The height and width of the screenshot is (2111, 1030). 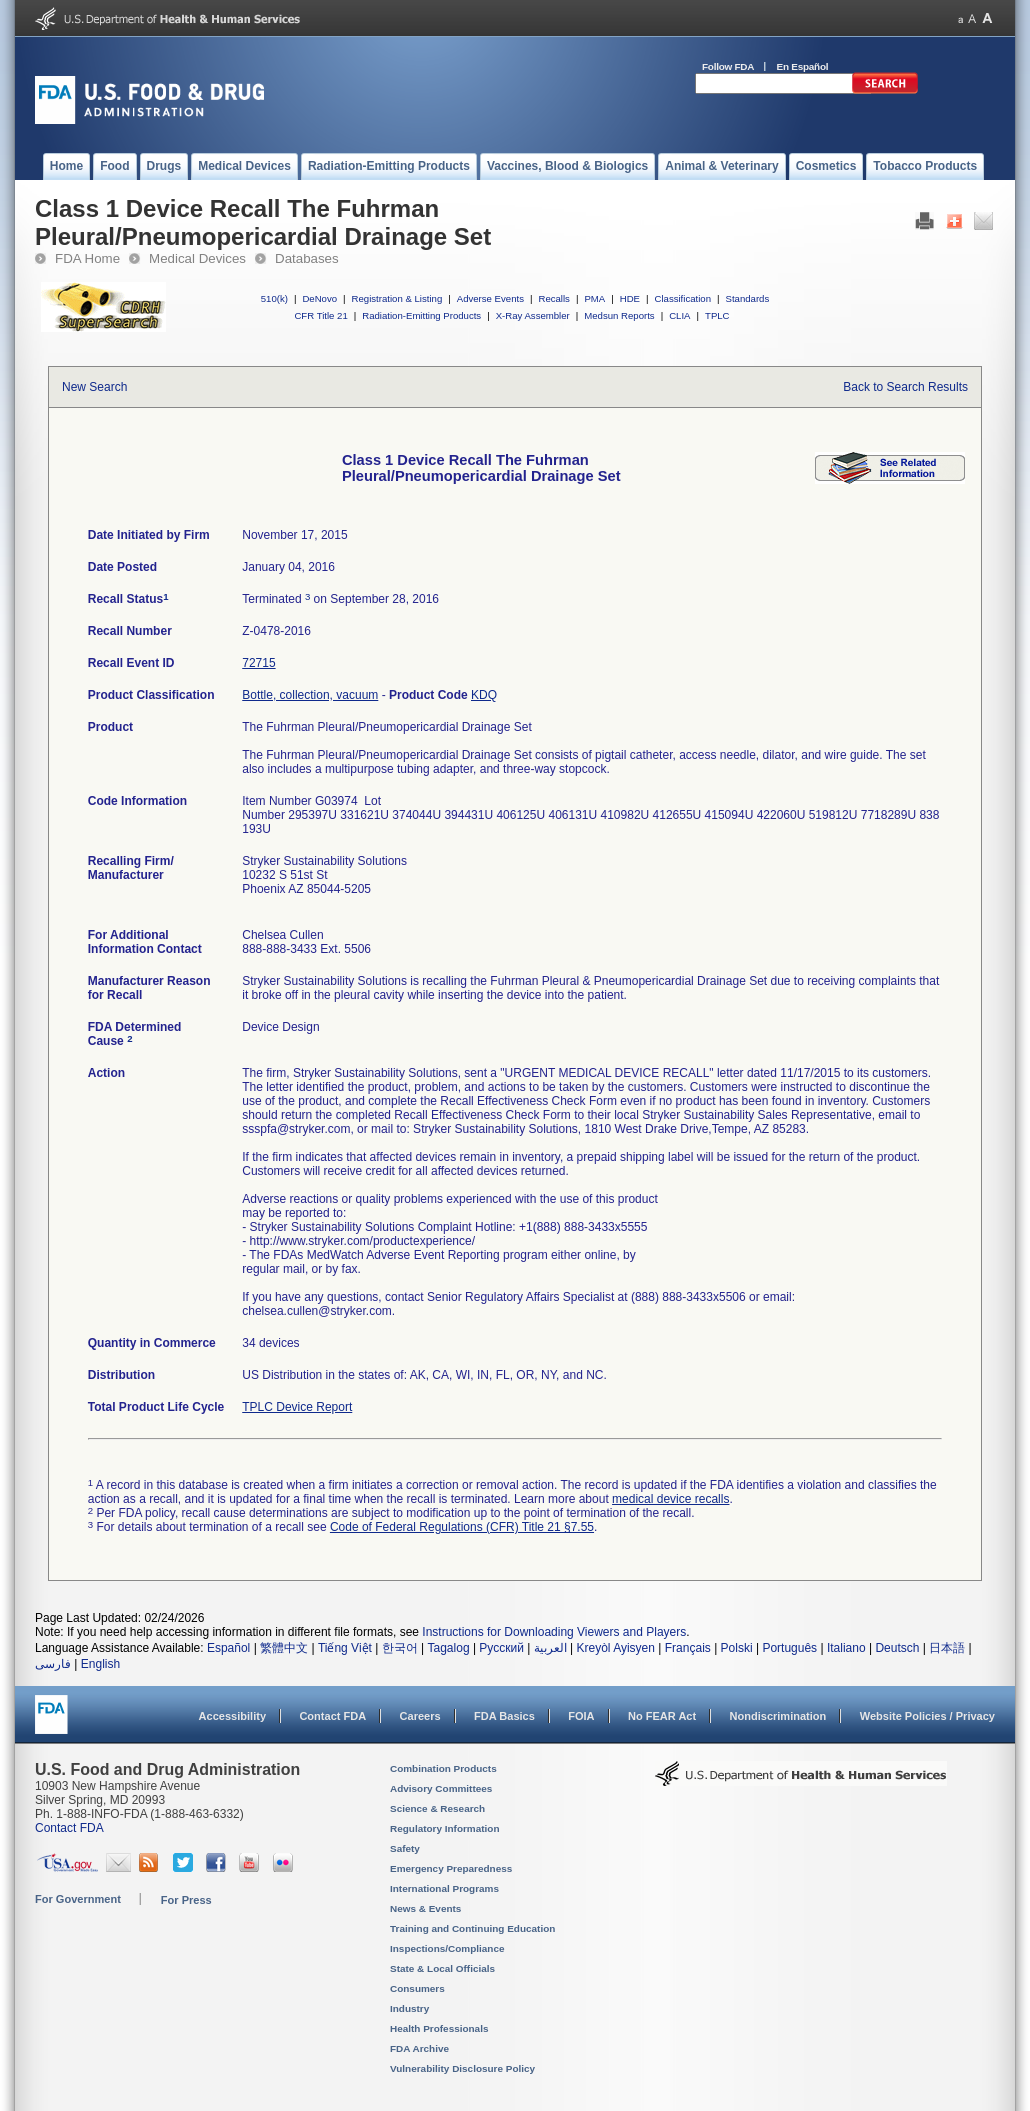 I want to click on Back to Search Results, so click(x=905, y=387).